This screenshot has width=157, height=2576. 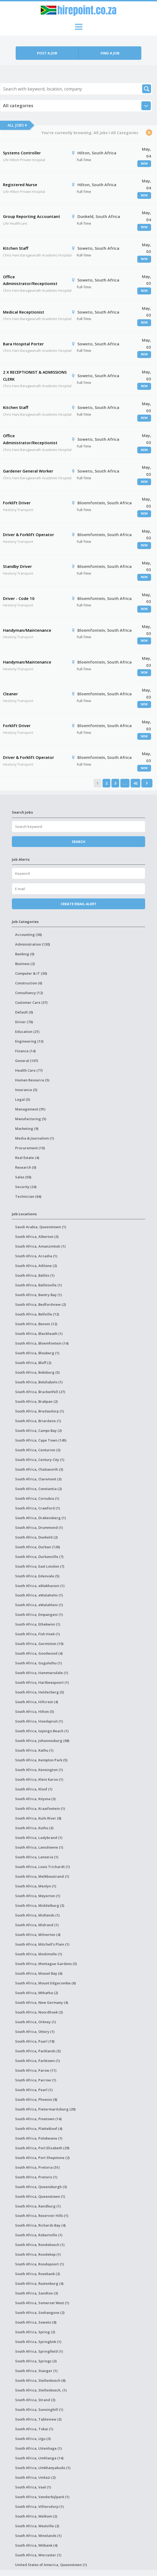 What do you see at coordinates (29, 1041) in the screenshot?
I see `Engineering (13)` at bounding box center [29, 1041].